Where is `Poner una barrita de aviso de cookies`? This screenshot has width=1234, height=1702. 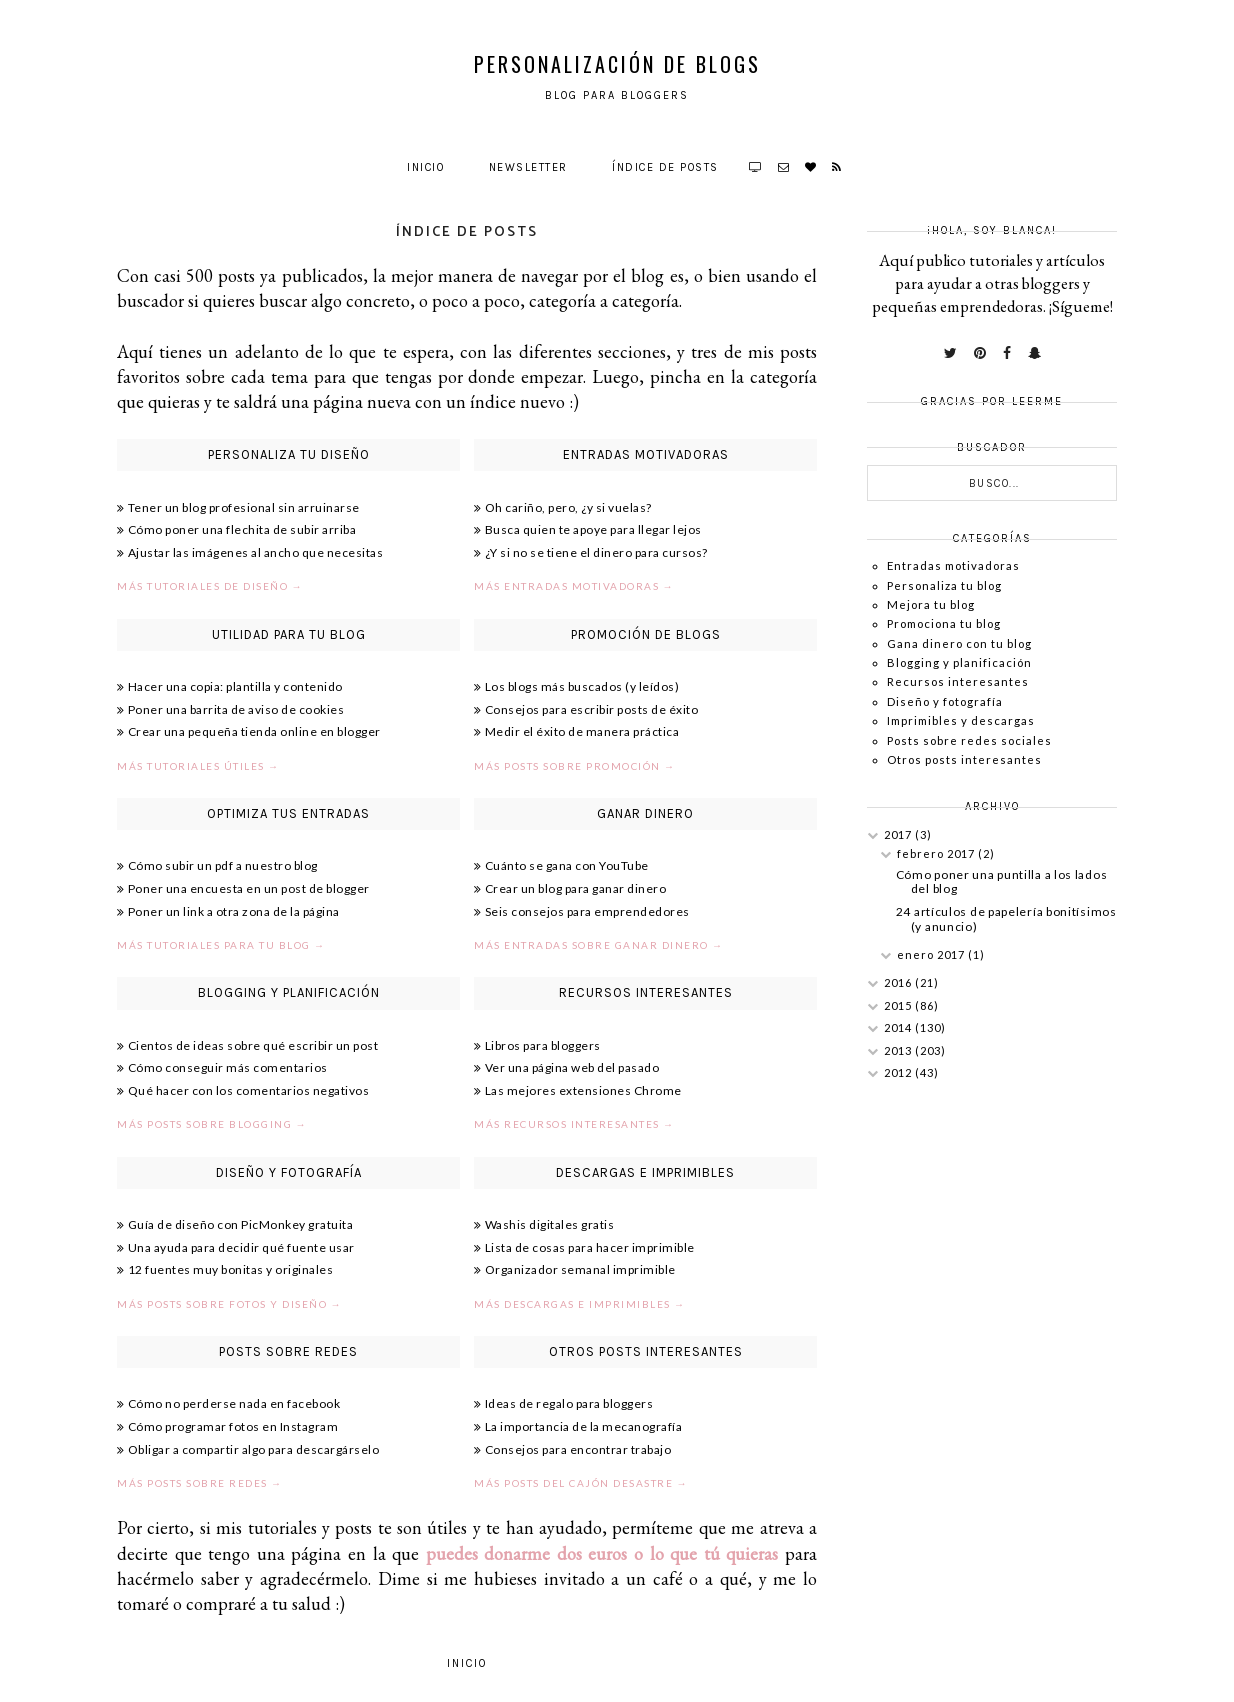 Poner una barrita de aviso de cookies is located at coordinates (236, 709).